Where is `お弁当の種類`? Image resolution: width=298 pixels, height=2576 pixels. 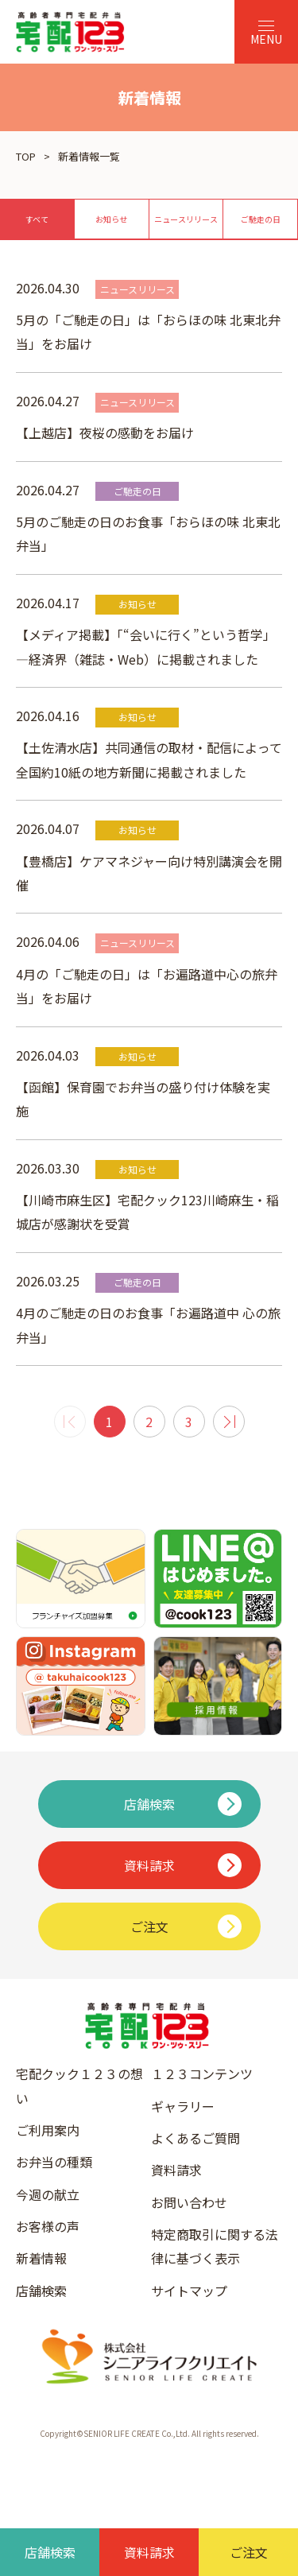 お弁当の種類 is located at coordinates (54, 2161).